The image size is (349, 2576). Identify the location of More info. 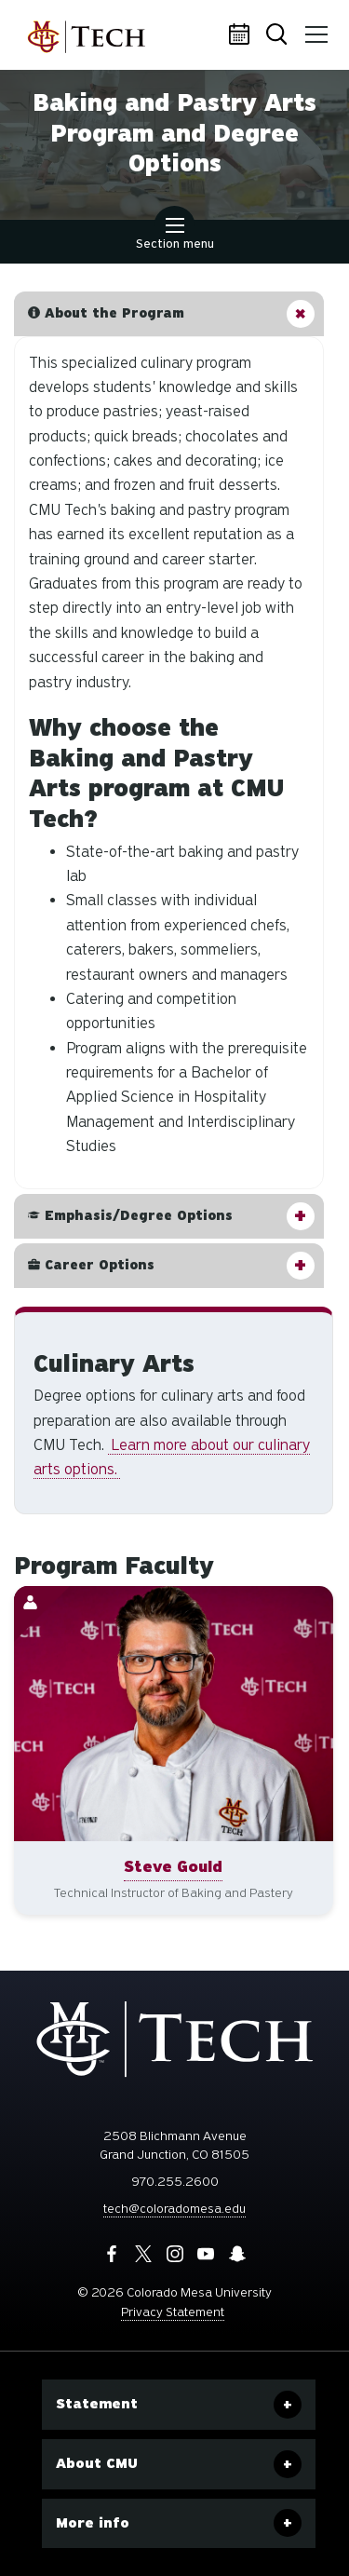
(92, 2523).